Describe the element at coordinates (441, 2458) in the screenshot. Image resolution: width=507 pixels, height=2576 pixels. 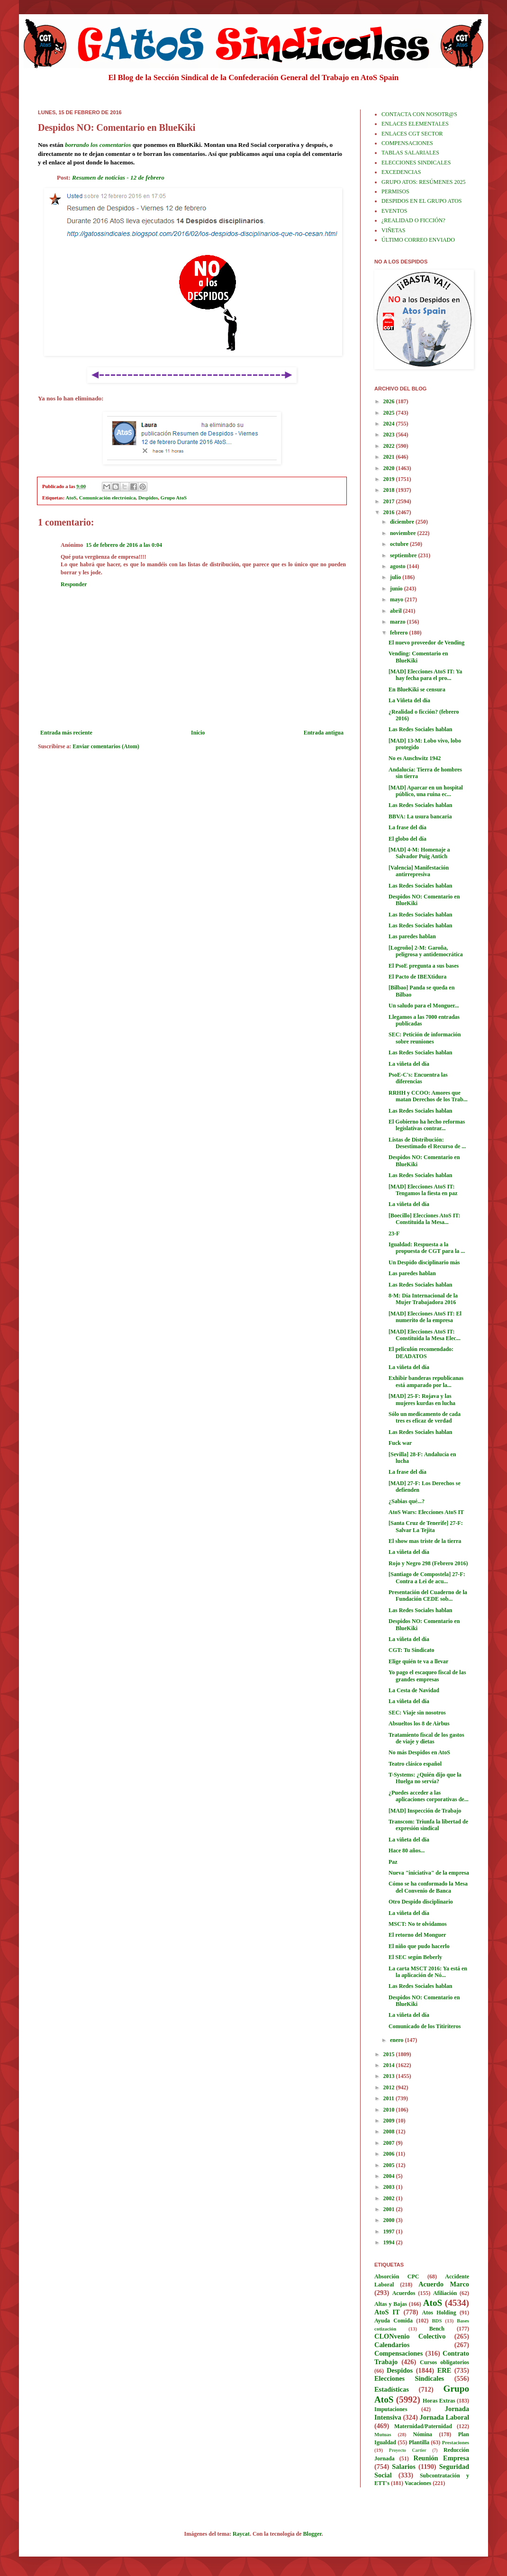
I see `Reunión Empresa` at that location.